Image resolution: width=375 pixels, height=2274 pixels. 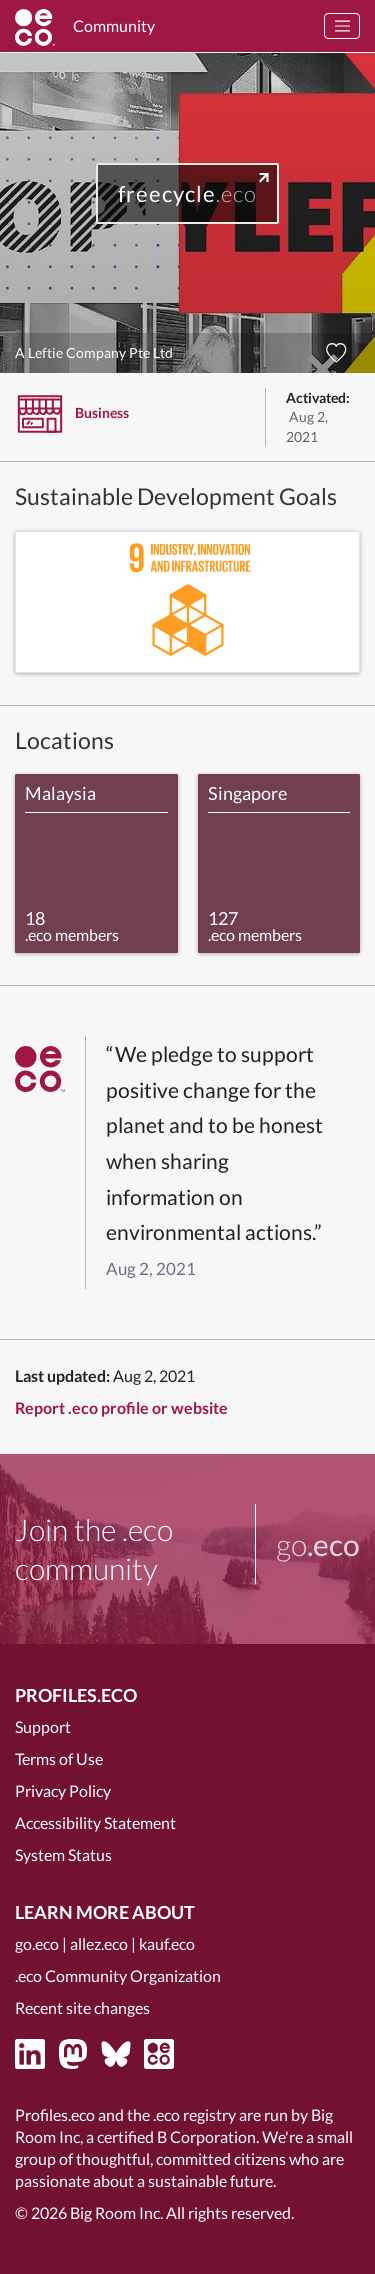 I want to click on kauf.eco, so click(x=167, y=1943).